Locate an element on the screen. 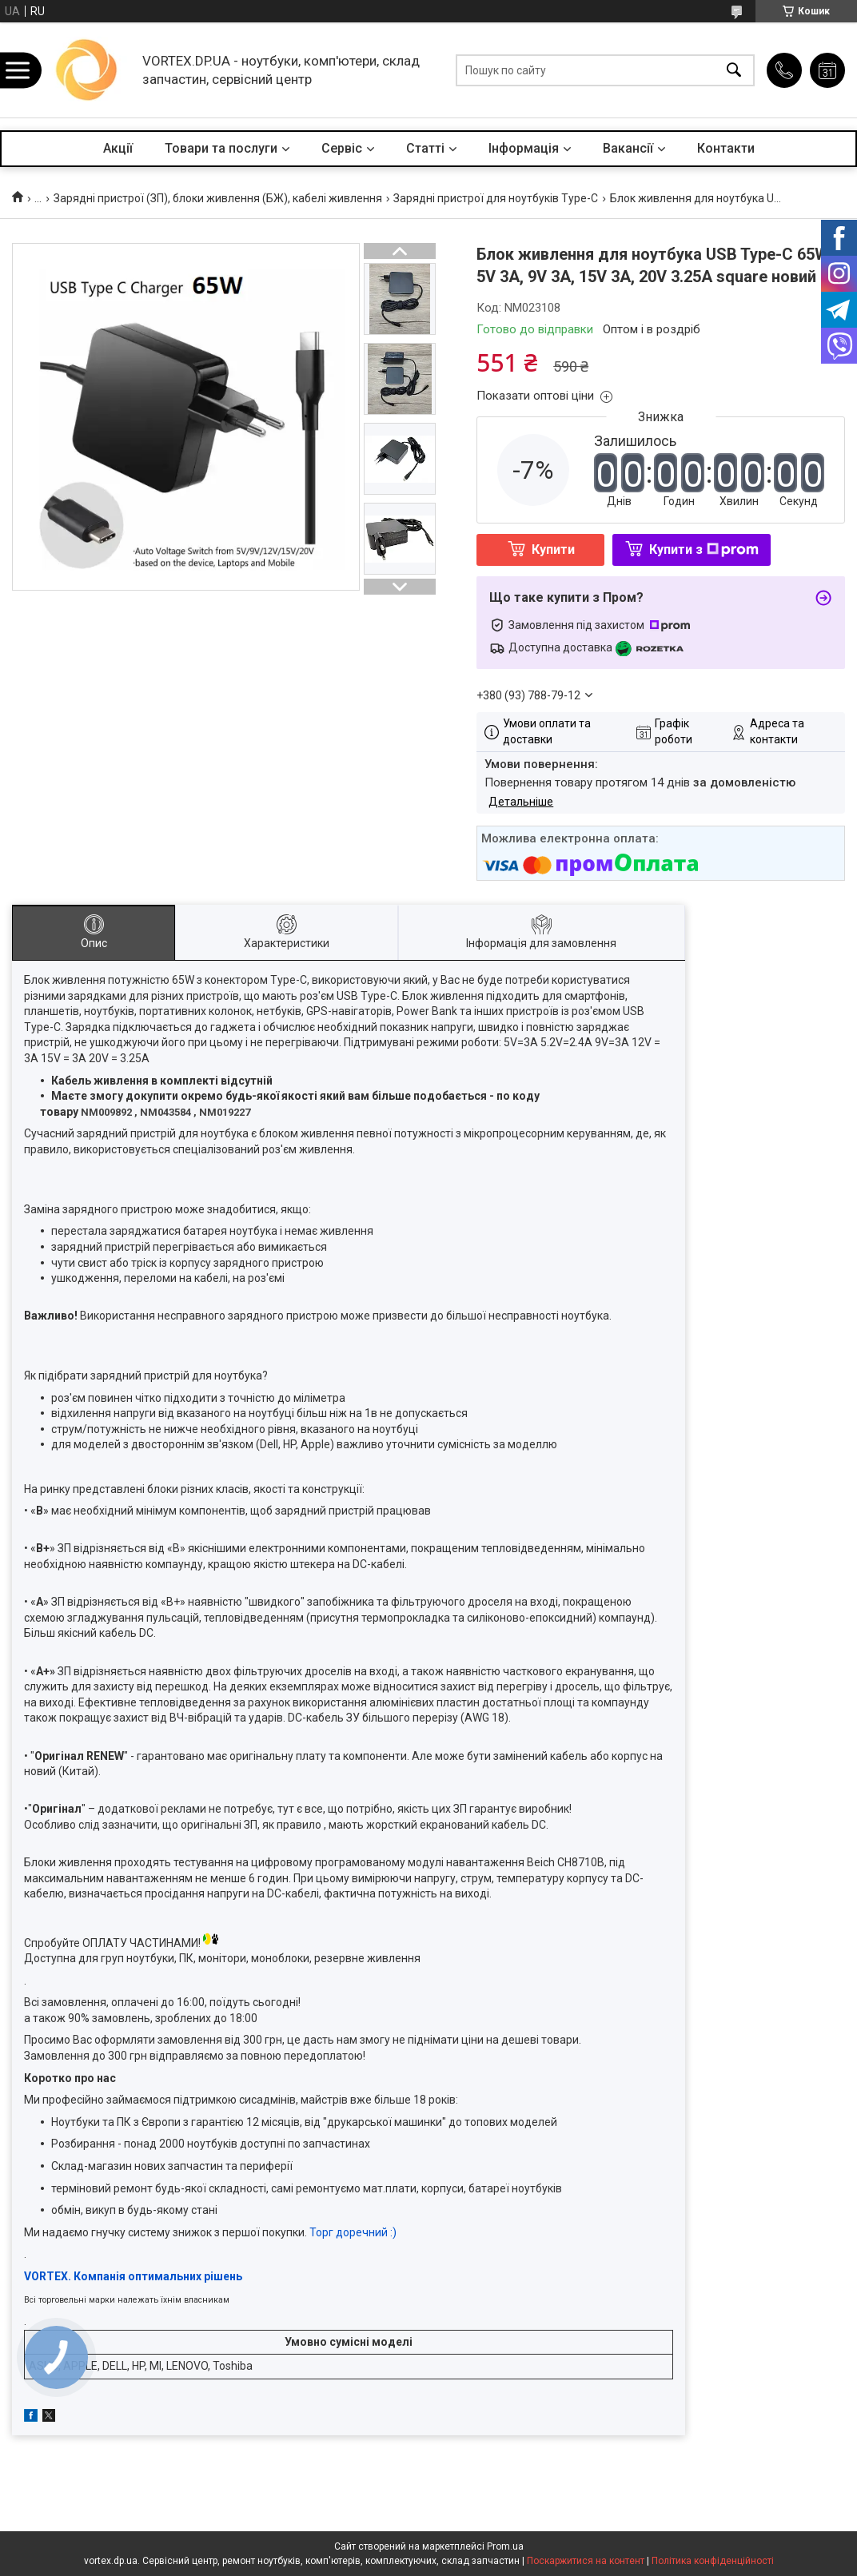 The width and height of the screenshot is (857, 2576). Зарядні пристрої (ЗП), блоки живлення (БЖ), кабелі живлення is located at coordinates (218, 198).